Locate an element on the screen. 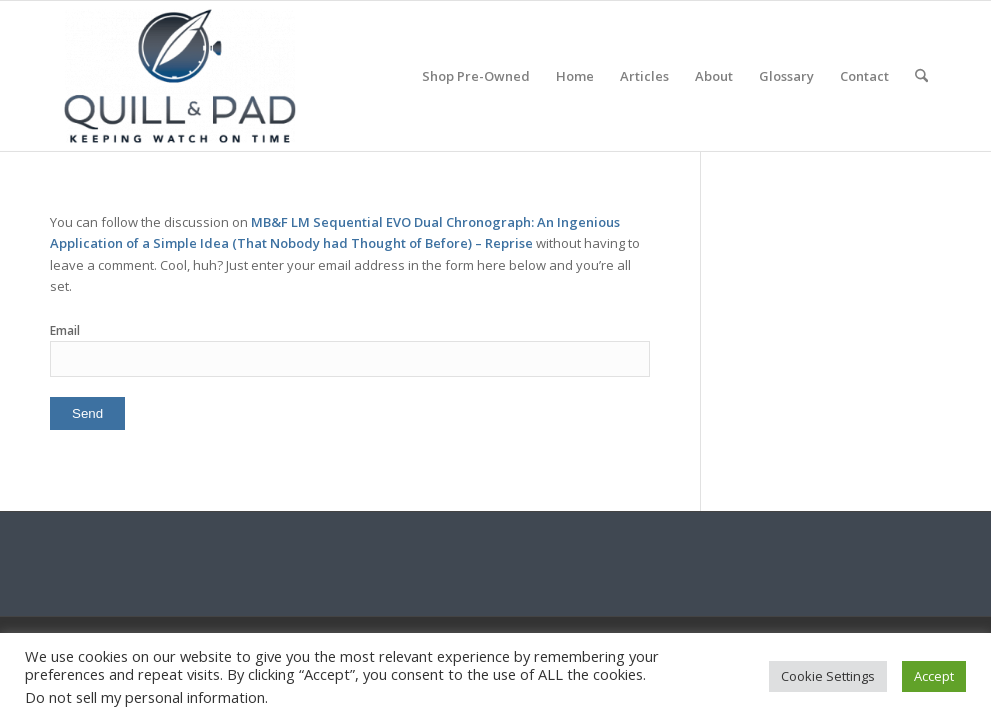 The height and width of the screenshot is (720, 991). Accept [button] is located at coordinates (934, 676).